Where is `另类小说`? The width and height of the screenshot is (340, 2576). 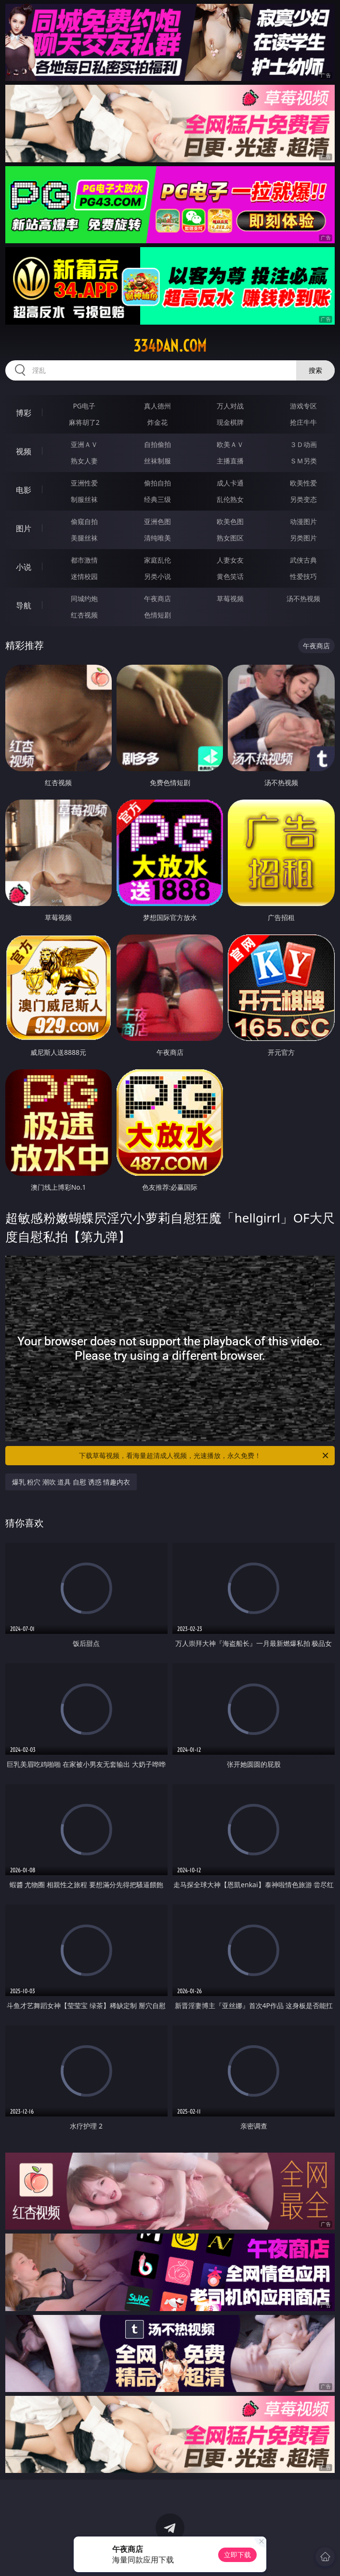
另类小说 is located at coordinates (157, 576).